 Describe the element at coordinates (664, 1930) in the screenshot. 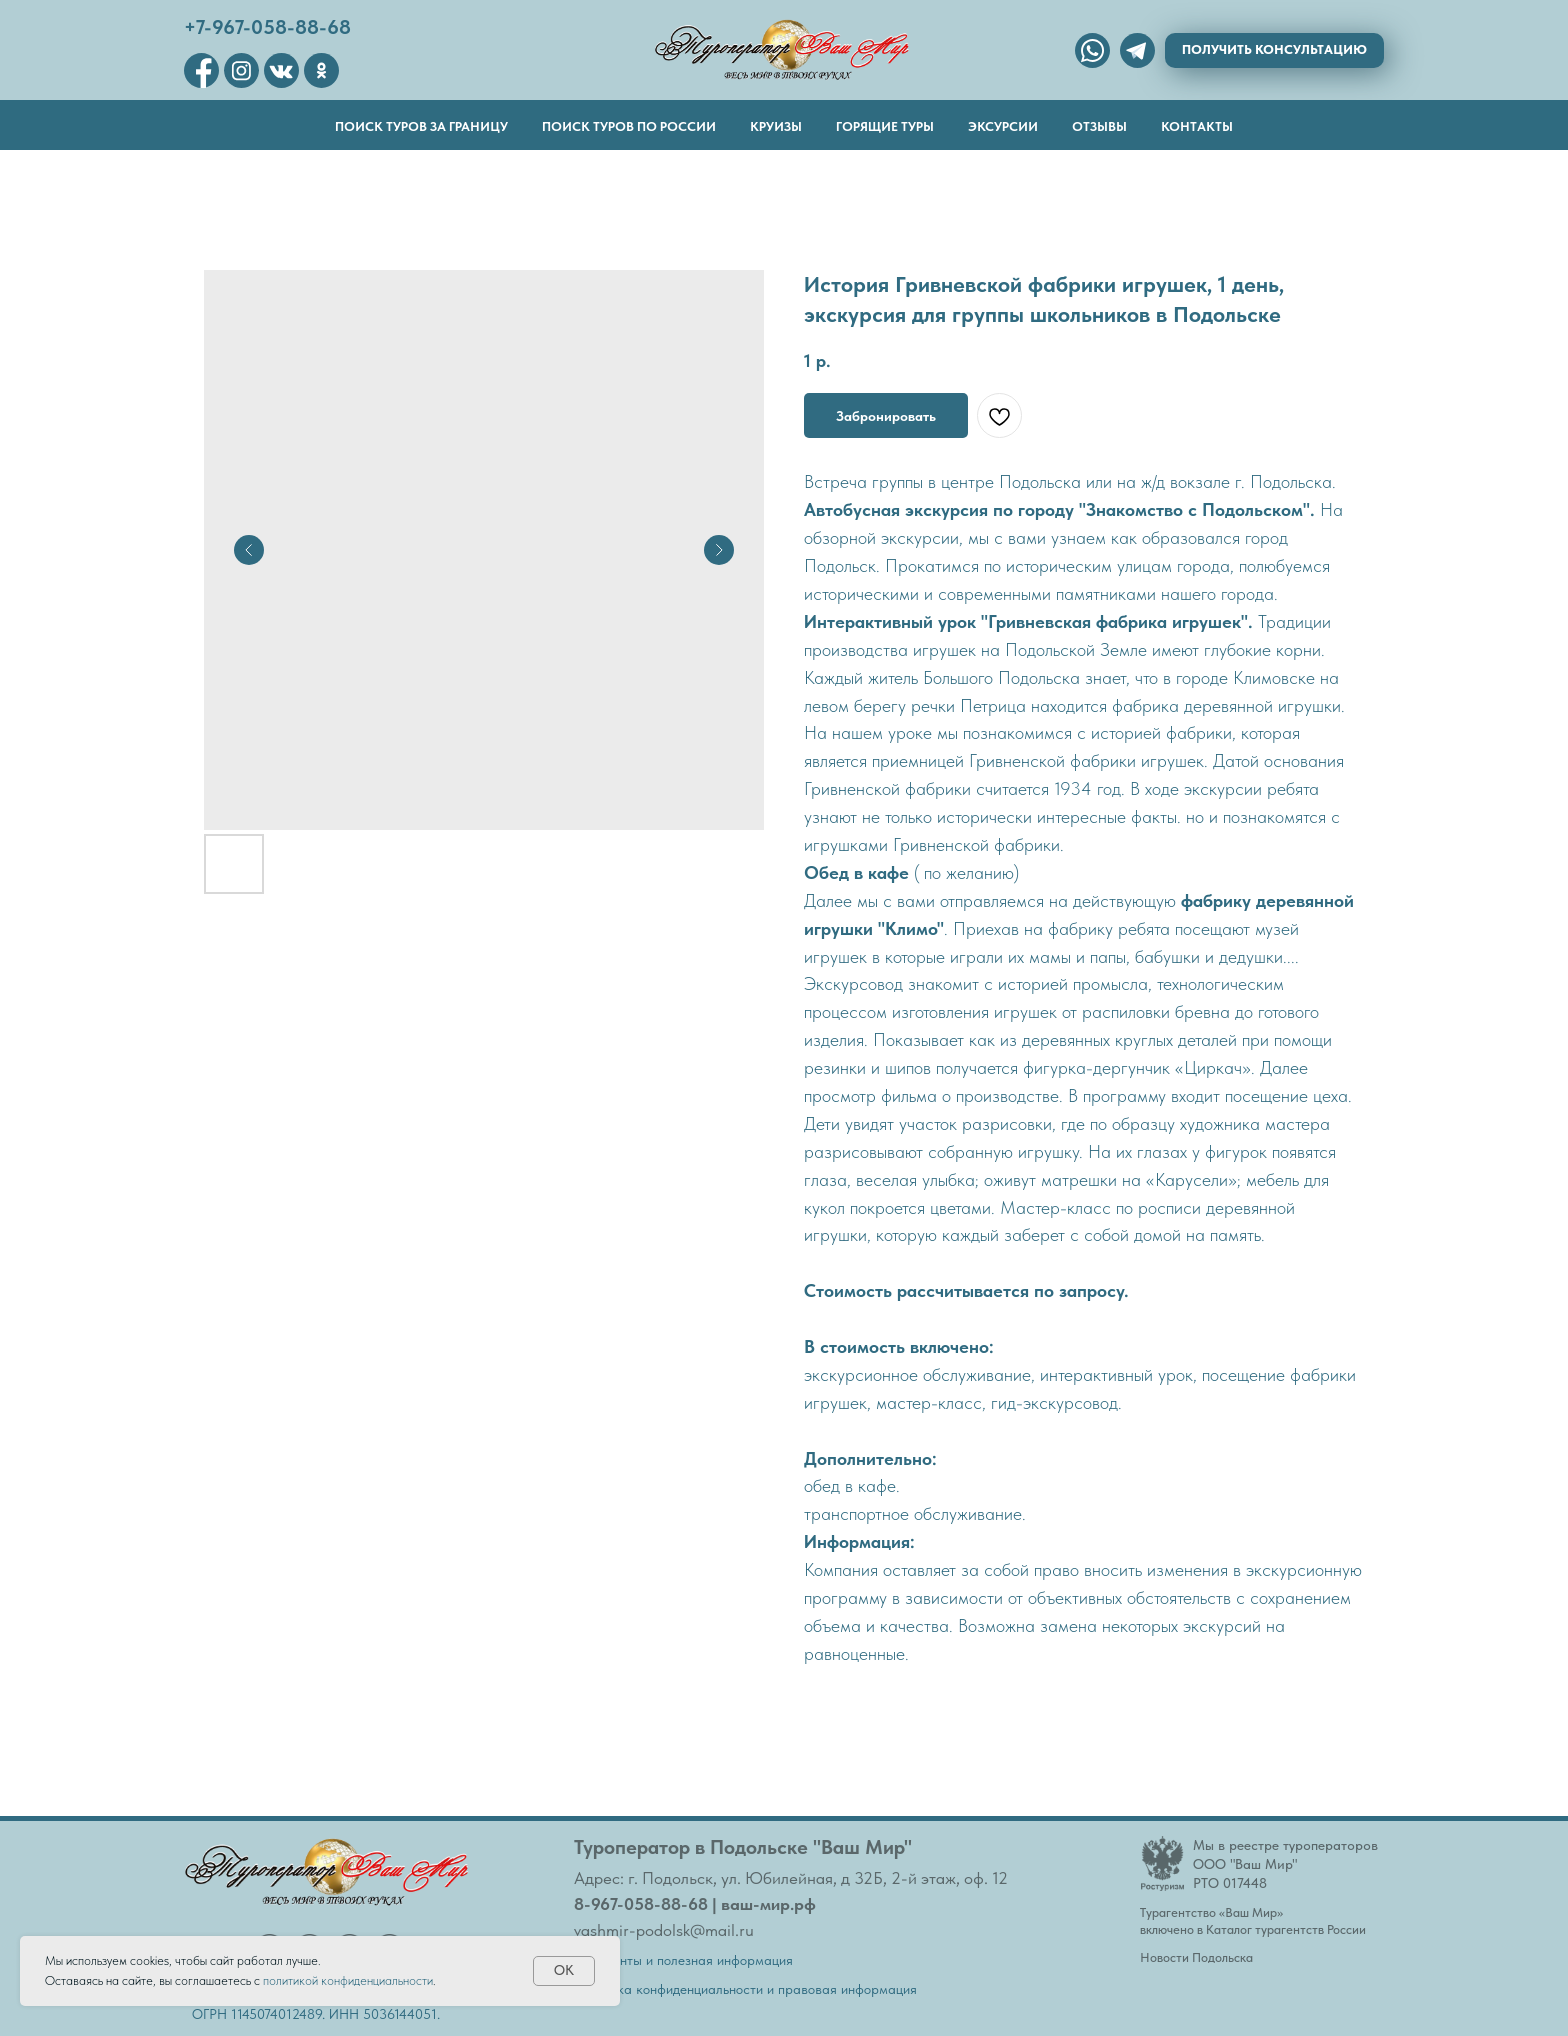

I see `vashmir-podolsk@mail.ru` at that location.